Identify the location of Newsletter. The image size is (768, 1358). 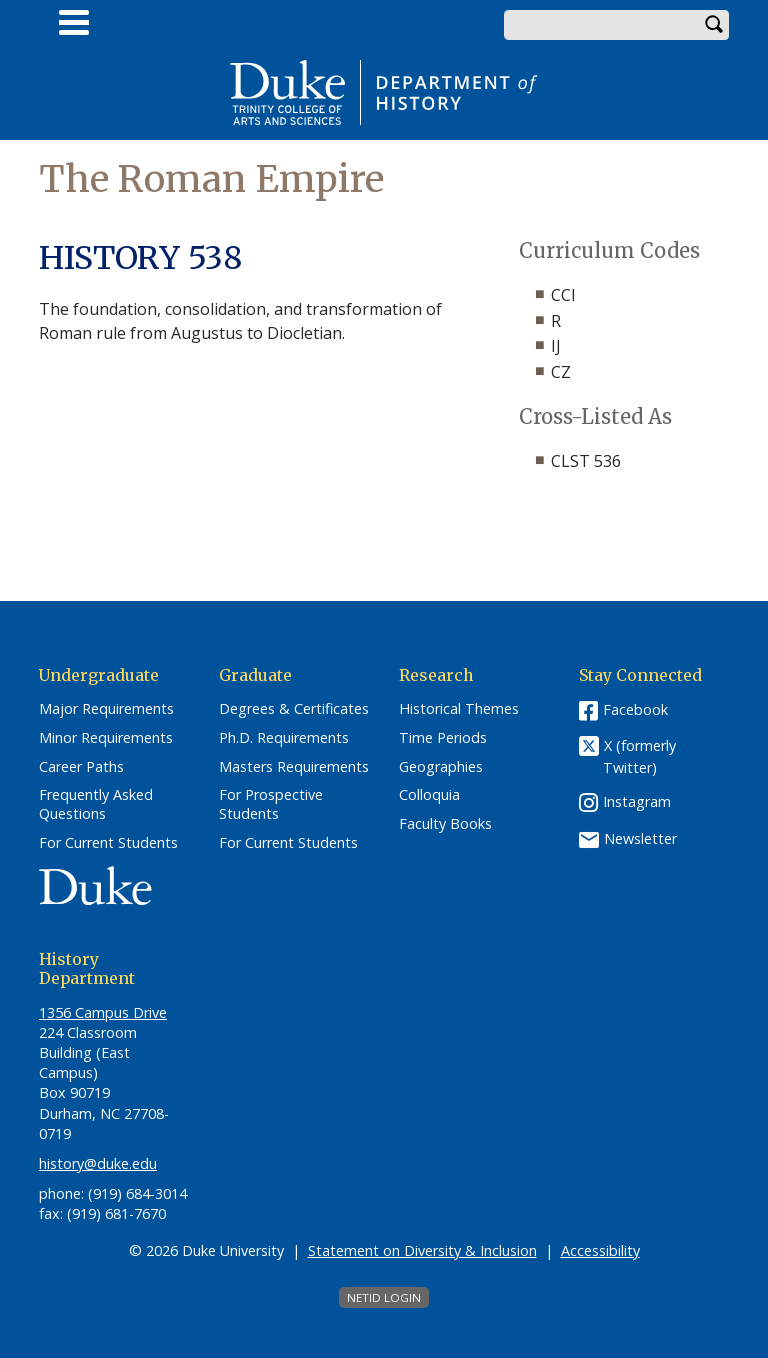
(640, 838).